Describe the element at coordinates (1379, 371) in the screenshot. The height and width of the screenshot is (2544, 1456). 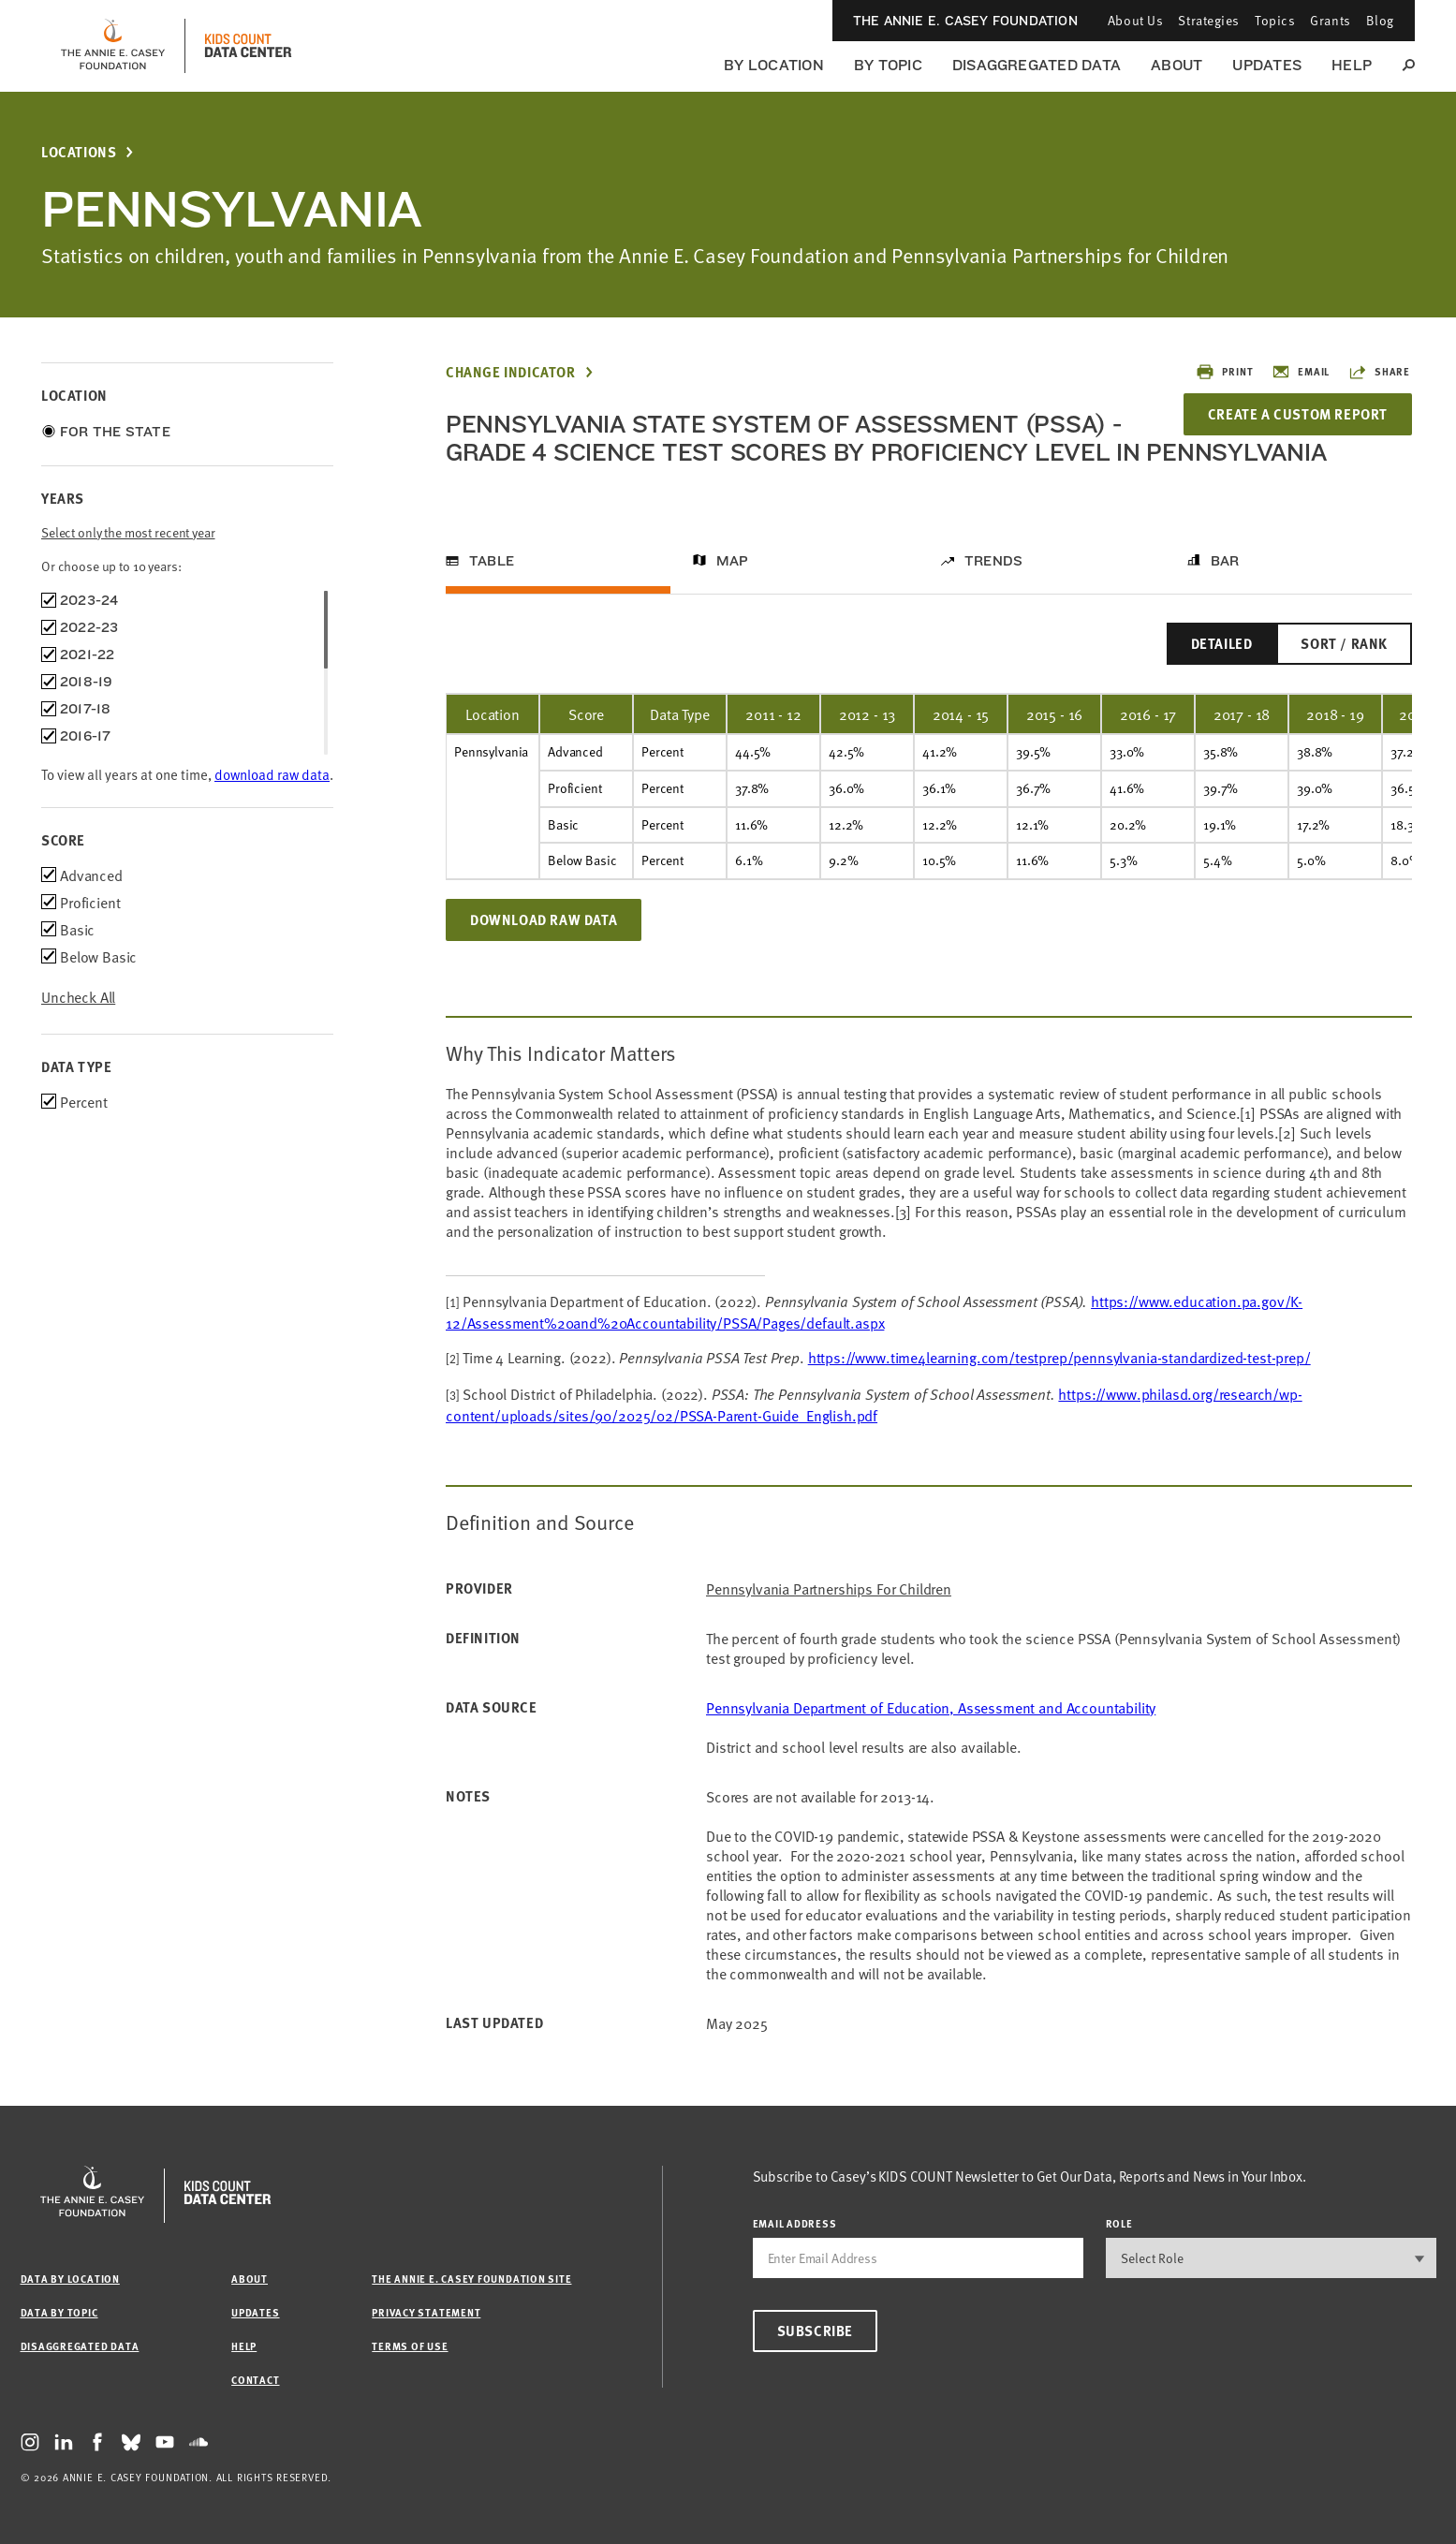
I see `Share` at that location.